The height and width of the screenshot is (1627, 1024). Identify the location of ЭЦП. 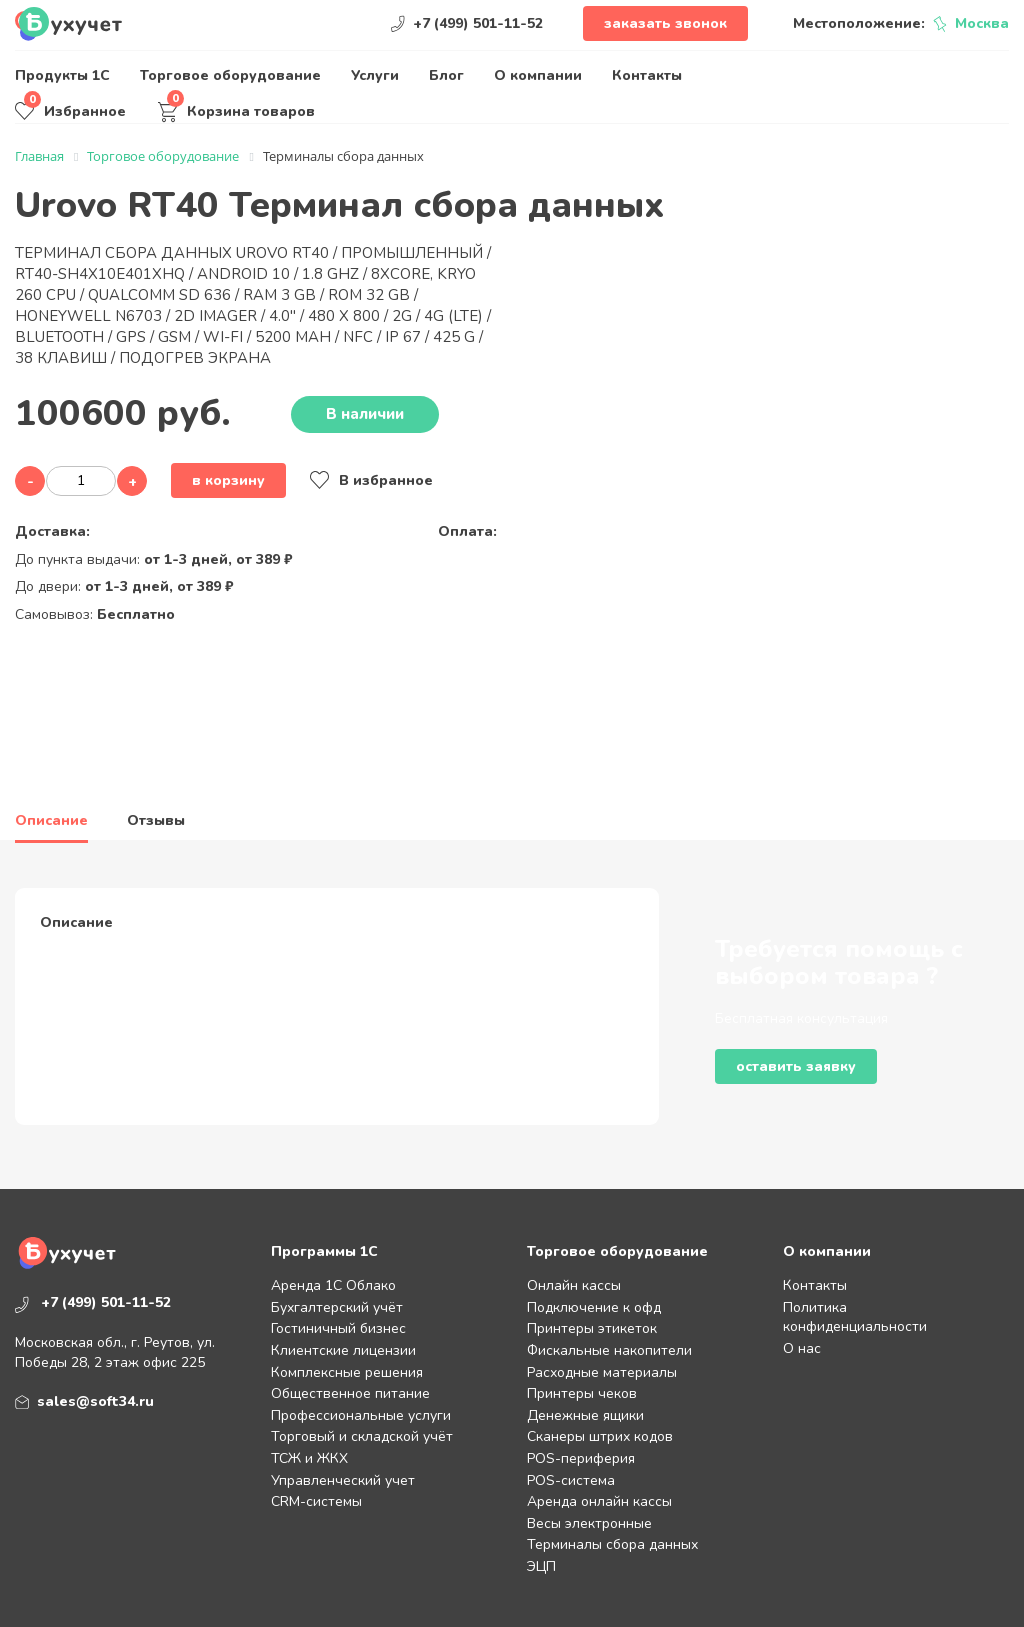
(541, 1566).